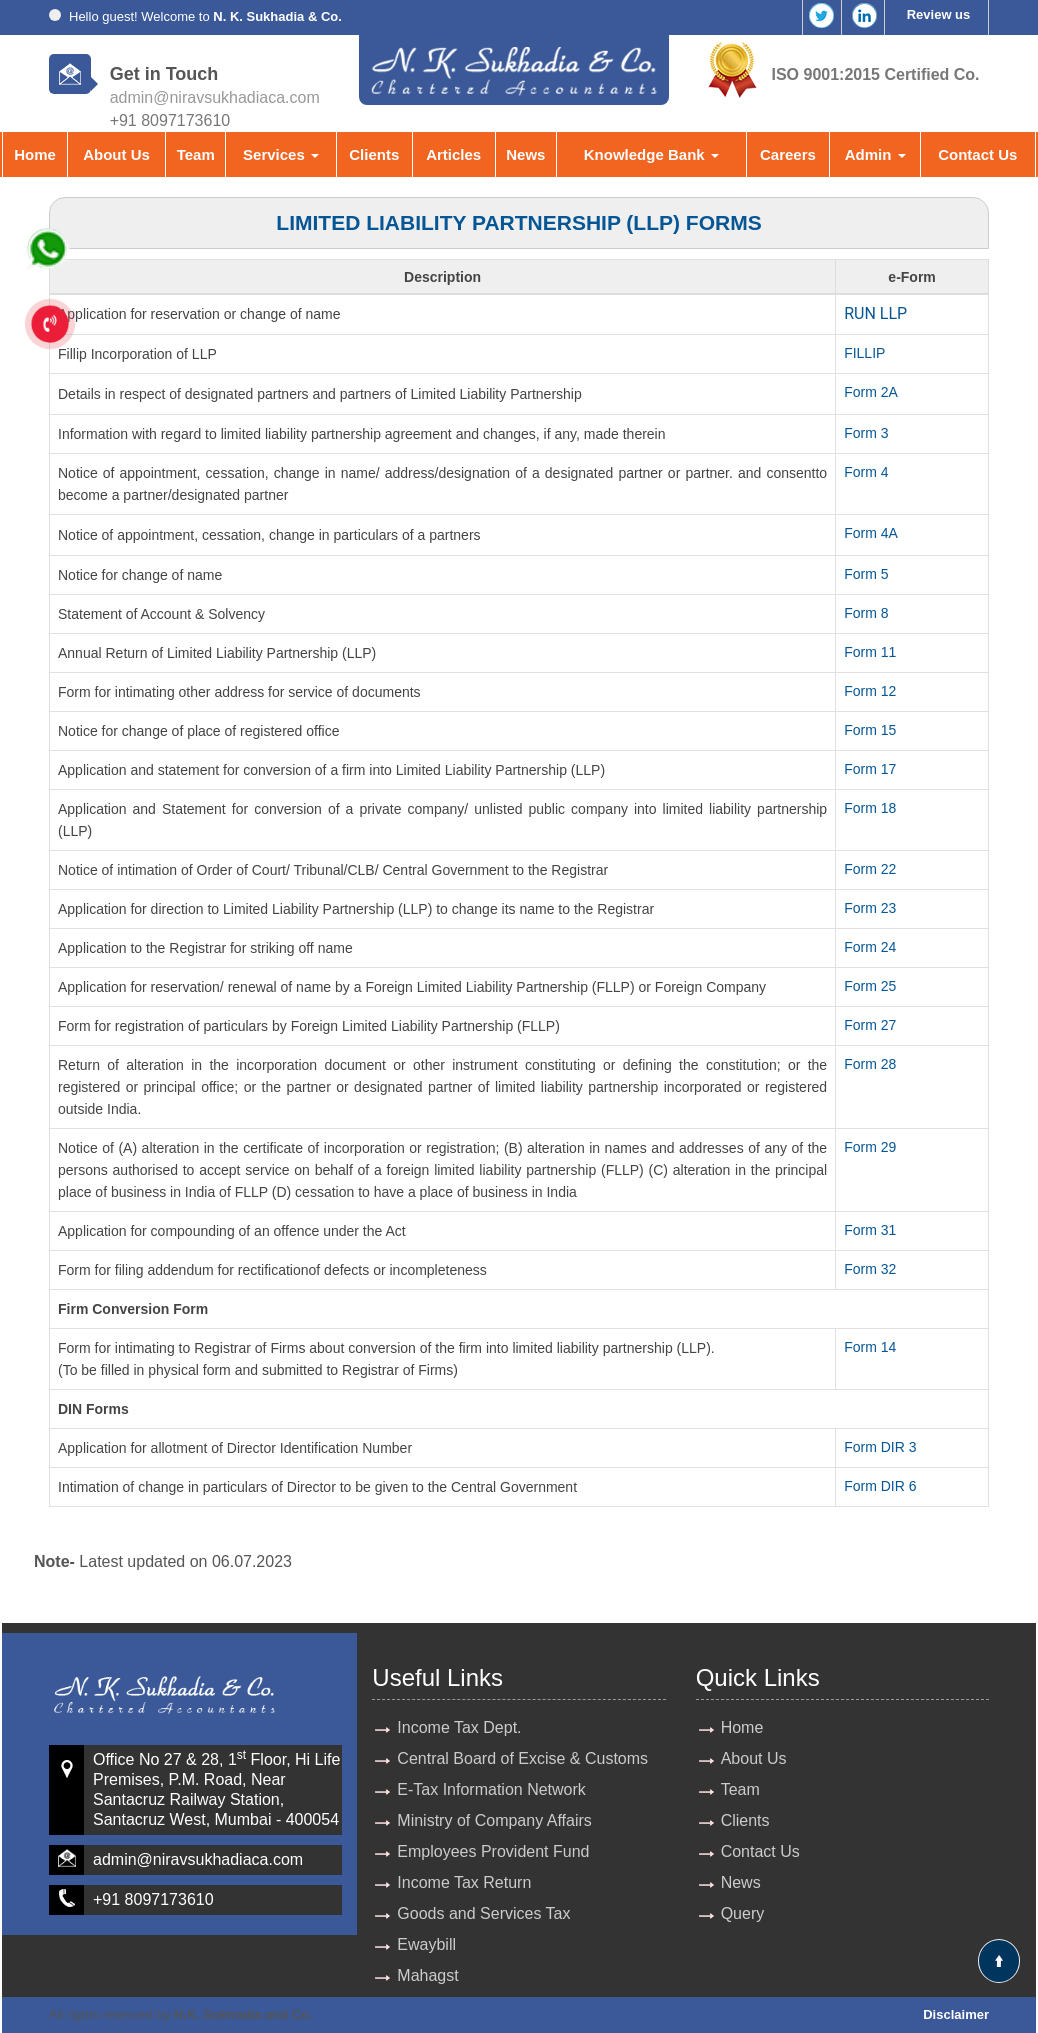 The width and height of the screenshot is (1038, 2033). What do you see at coordinates (483, 1913) in the screenshot?
I see `Goods and Services Tax` at bounding box center [483, 1913].